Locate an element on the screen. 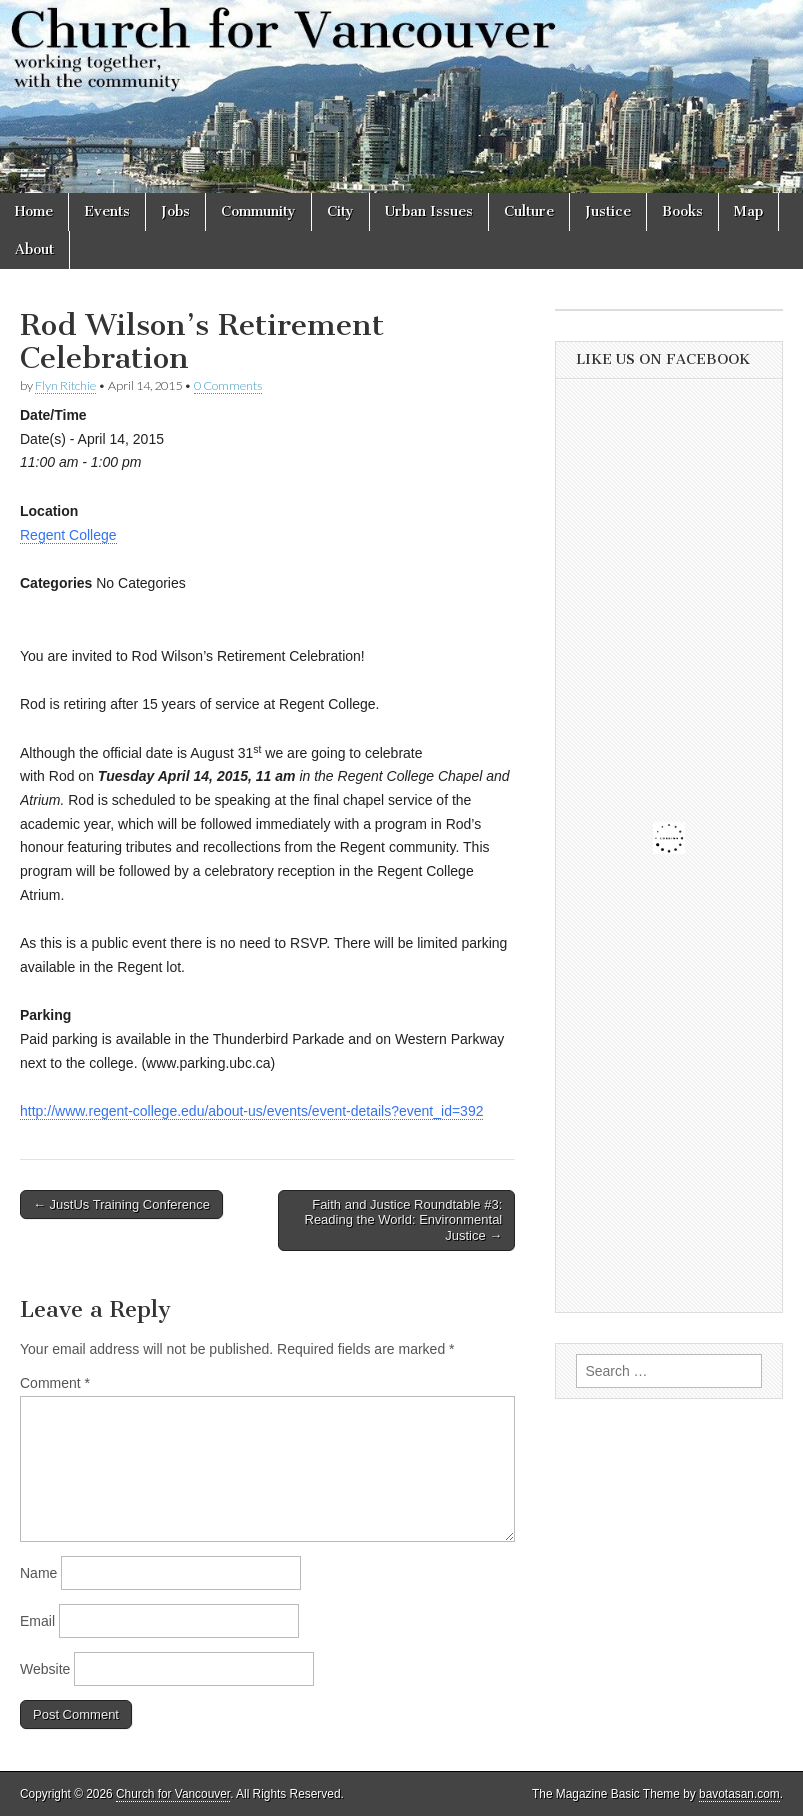 The width and height of the screenshot is (803, 1816). Comment is located at coordinates (55, 1383).